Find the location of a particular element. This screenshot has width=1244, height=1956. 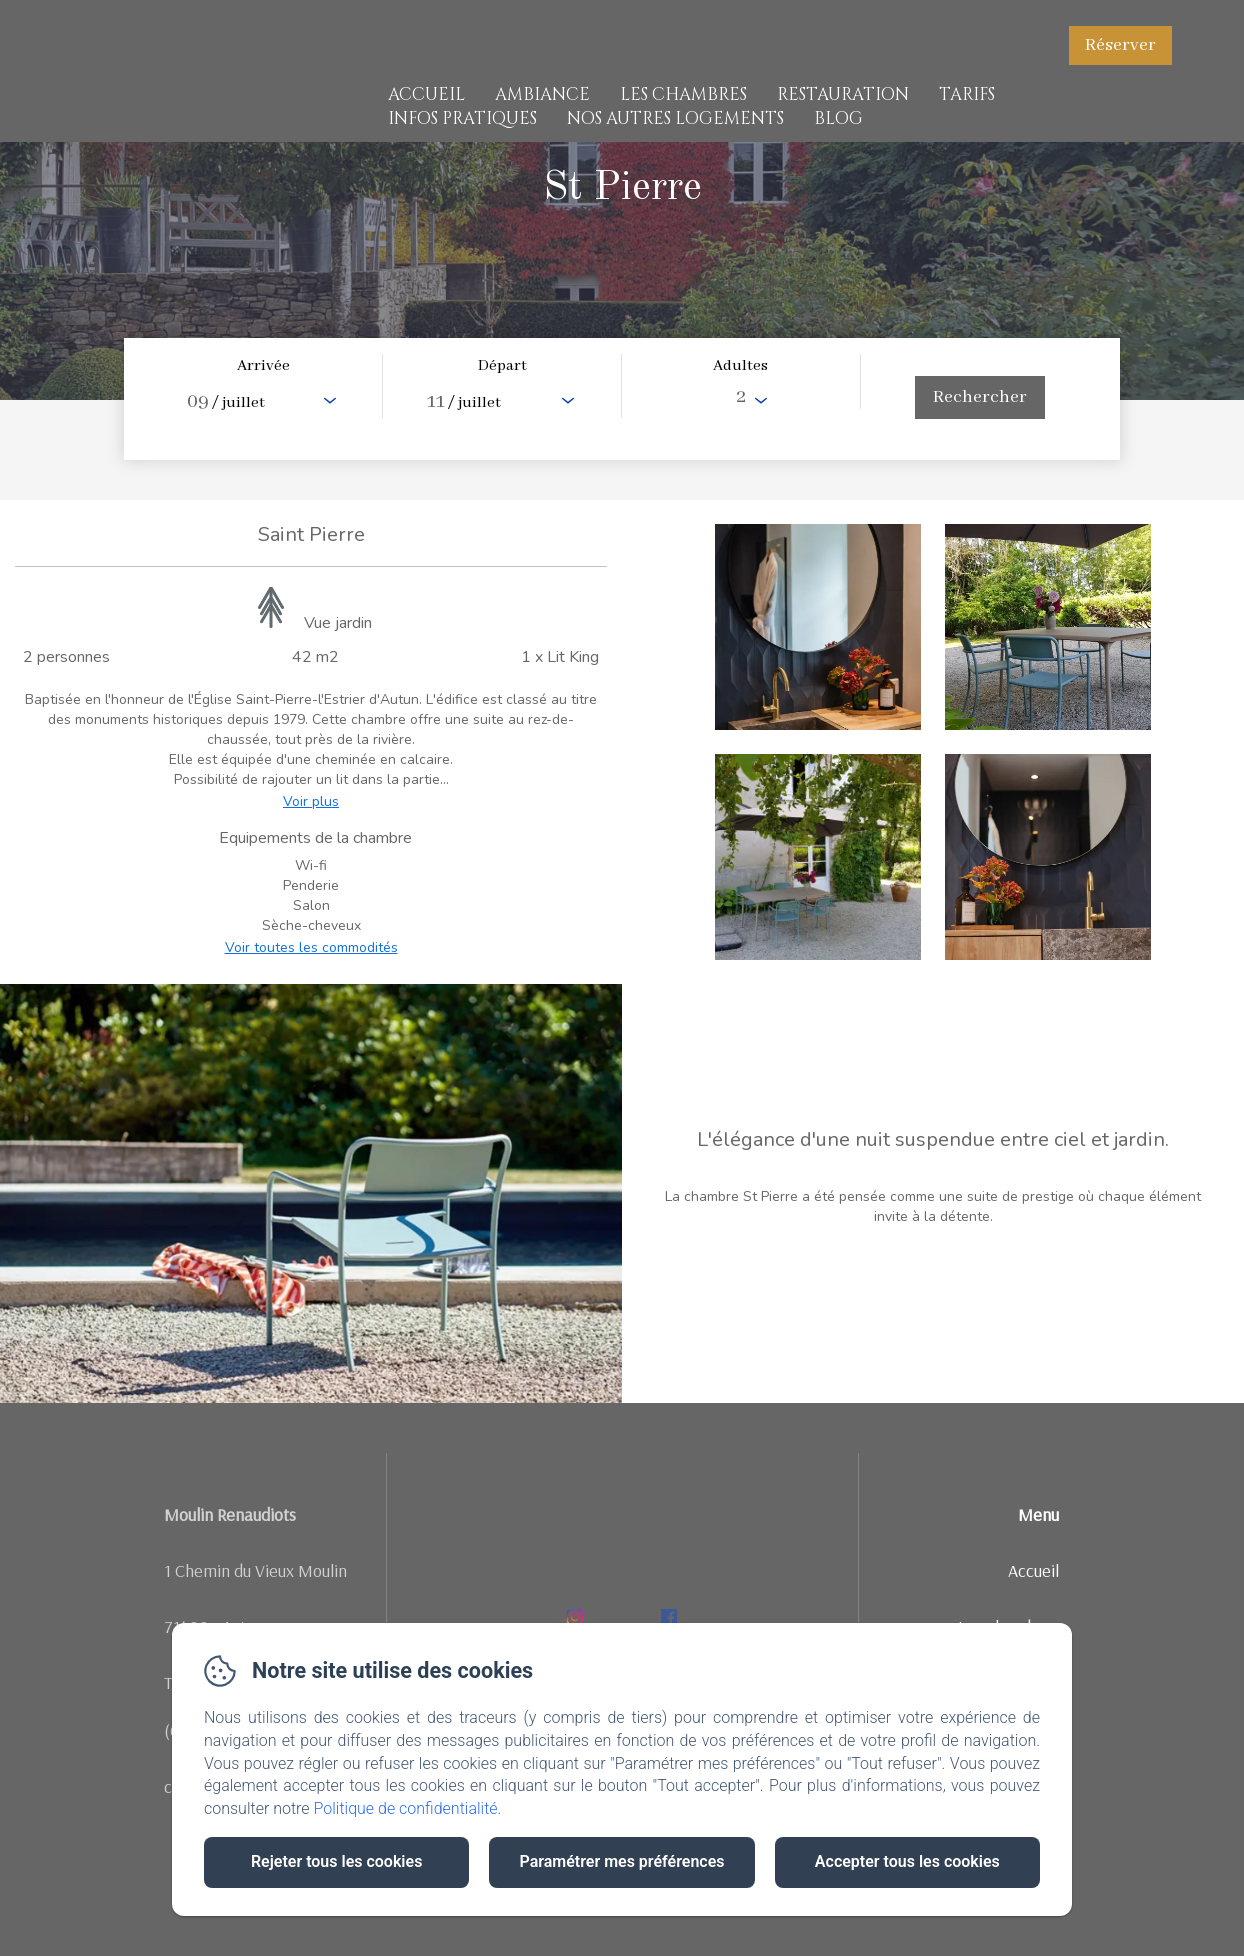

Accueil is located at coordinates (426, 94).